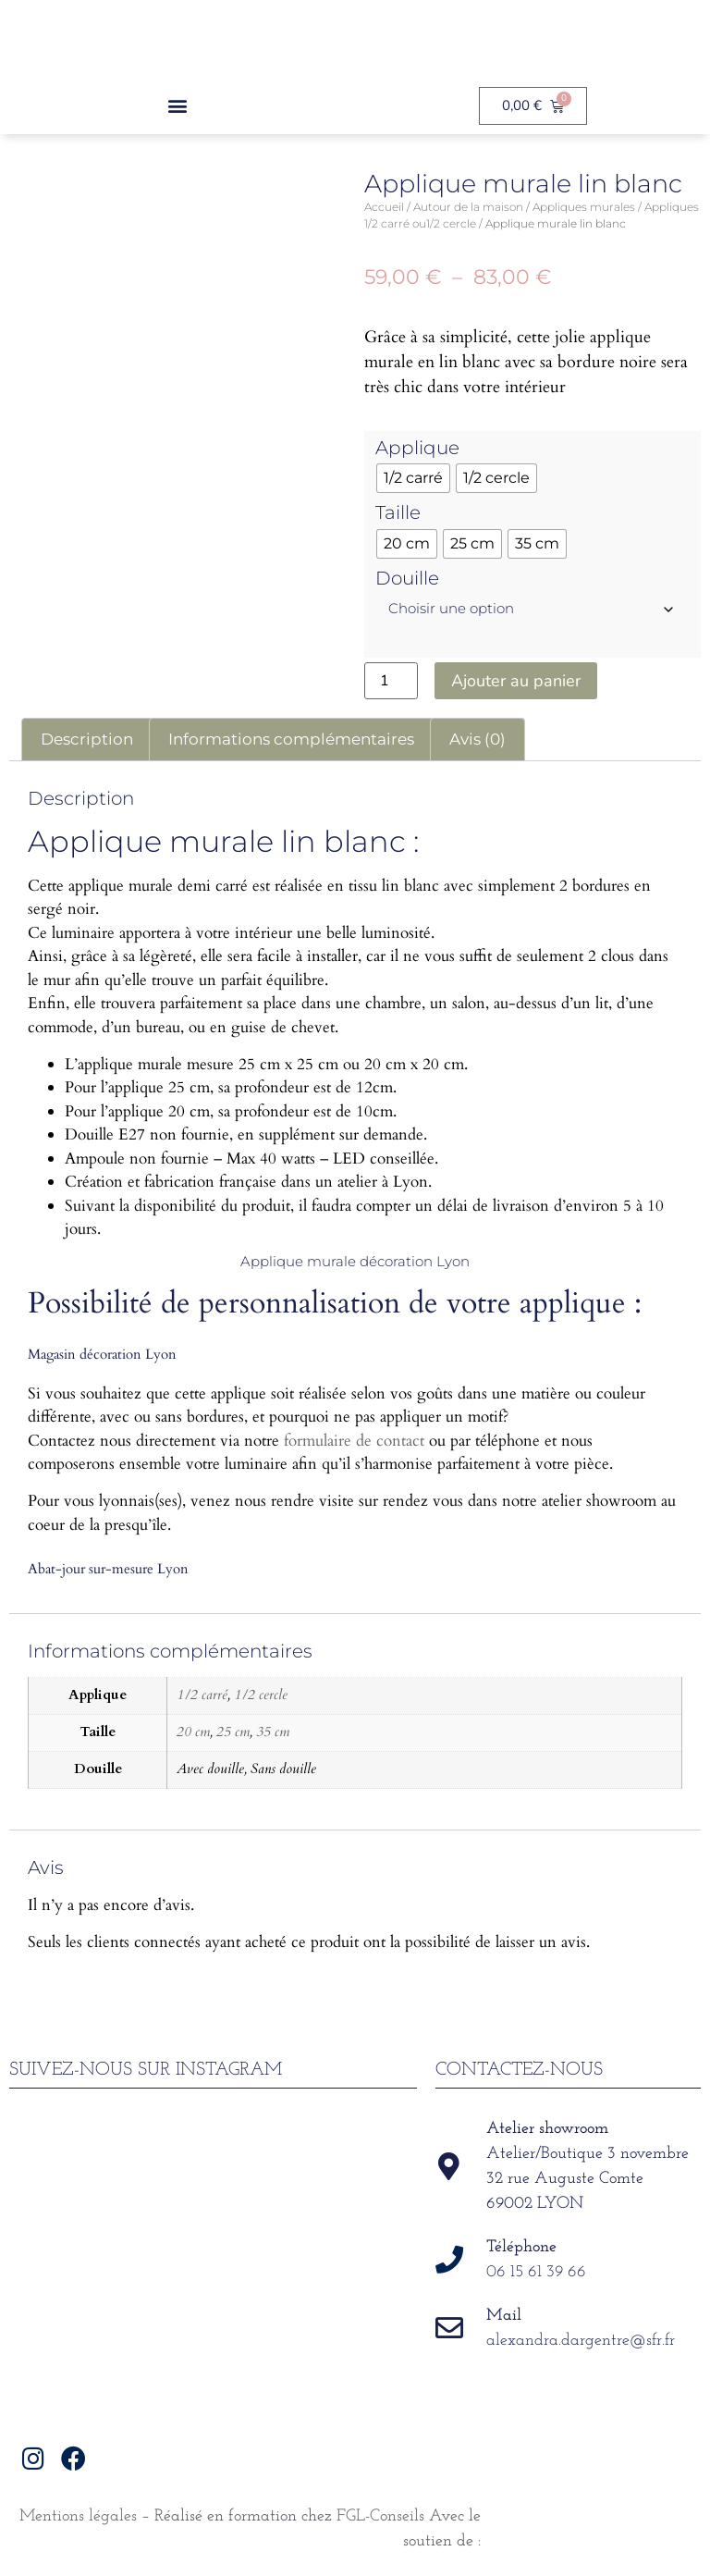 This screenshot has height=2576, width=710. What do you see at coordinates (468, 207) in the screenshot?
I see `Autour de la maison` at bounding box center [468, 207].